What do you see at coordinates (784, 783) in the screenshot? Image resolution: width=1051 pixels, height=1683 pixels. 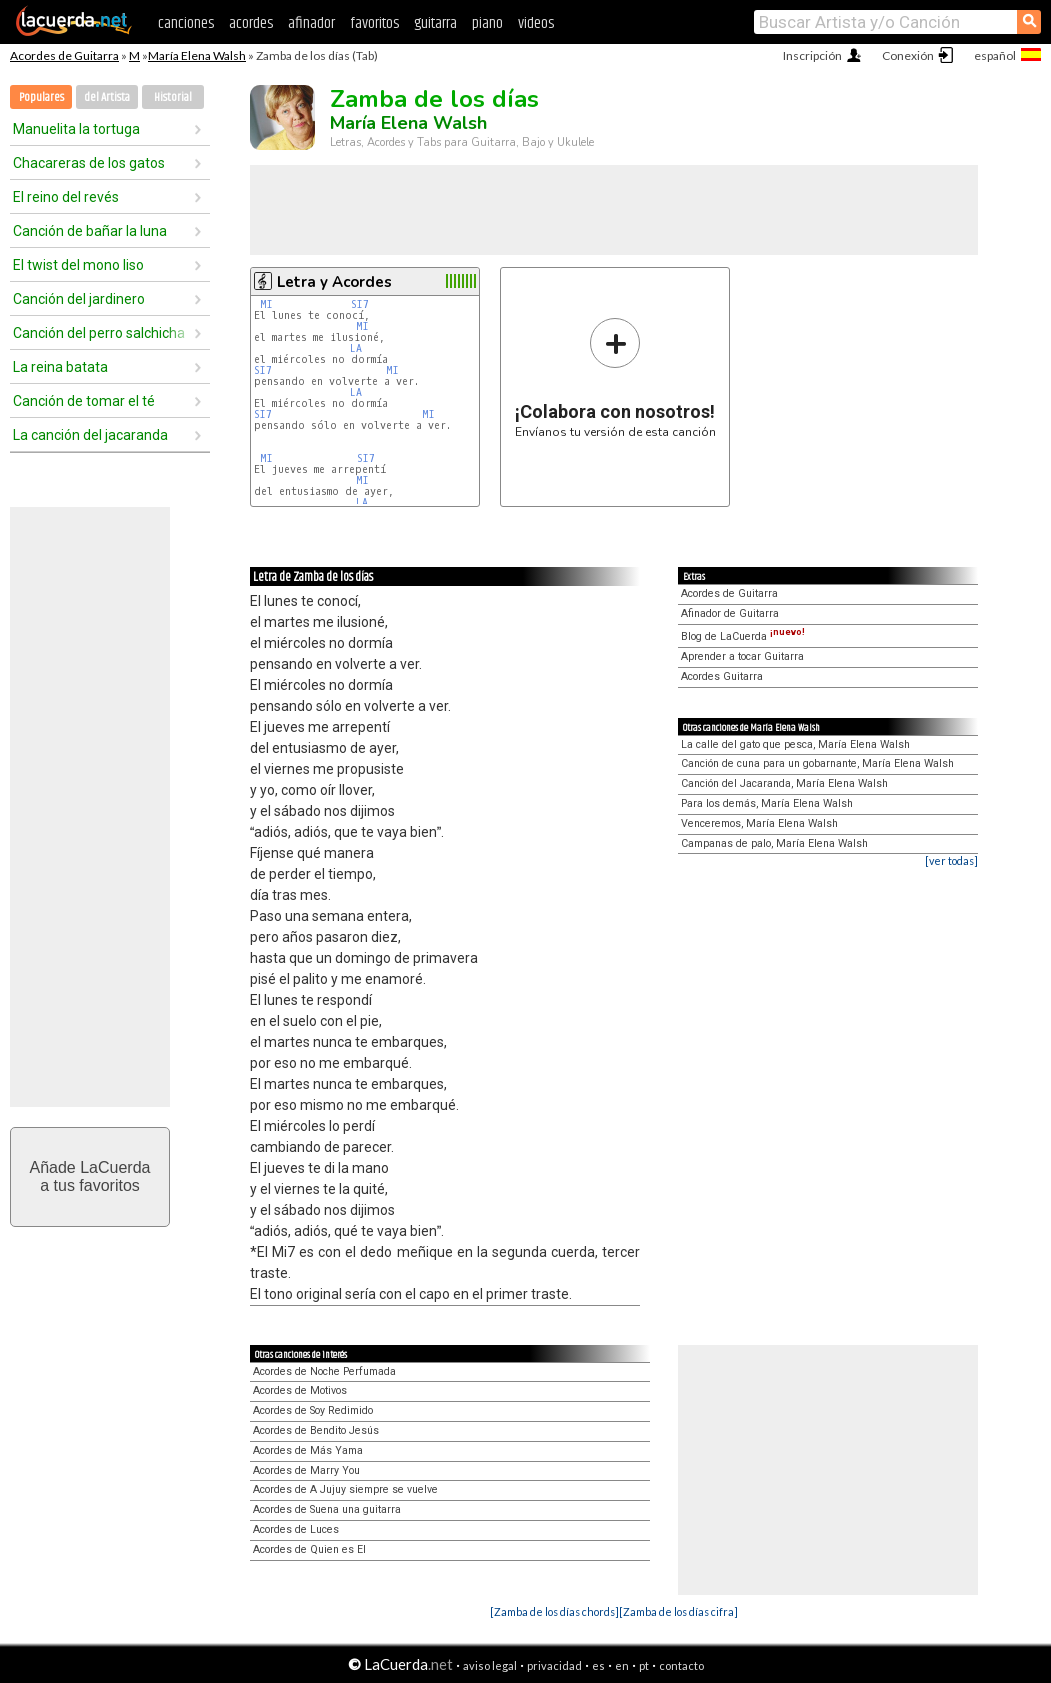 I see `Canción del Jacaranda, María Elena Walsh` at bounding box center [784, 783].